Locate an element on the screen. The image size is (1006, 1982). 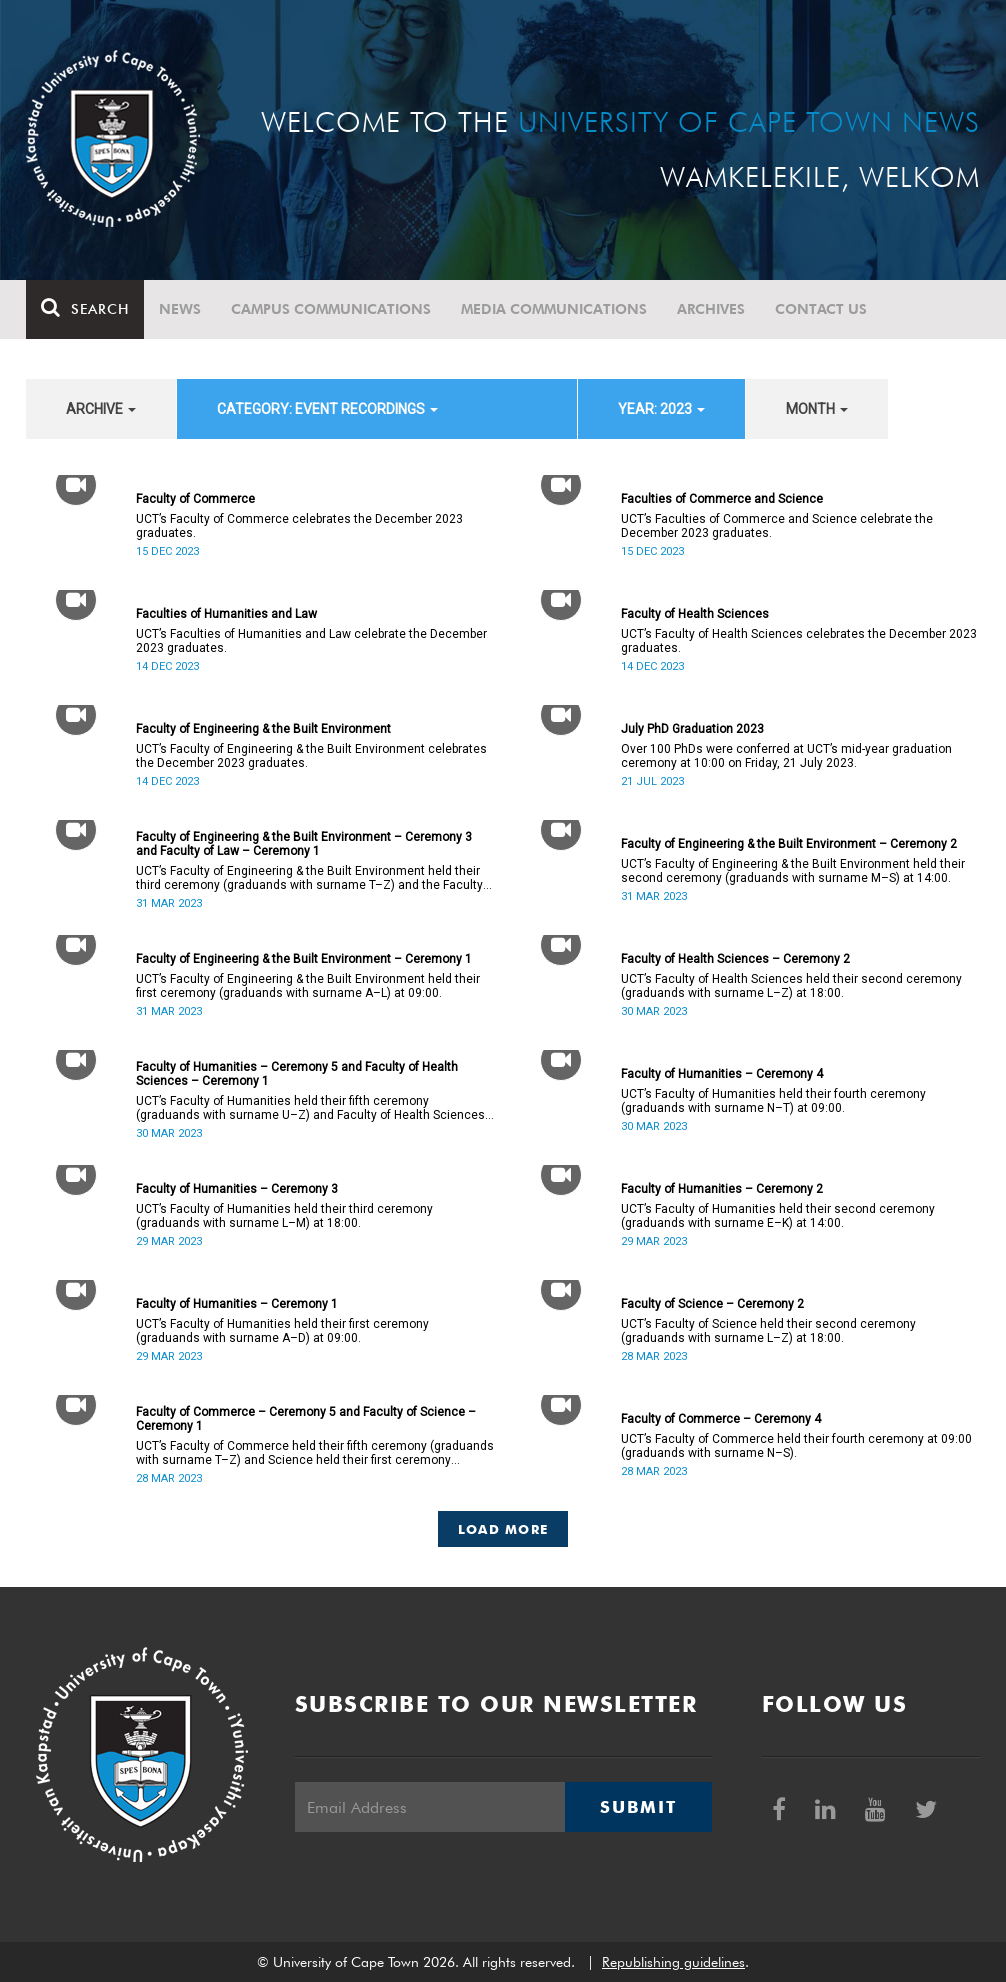
Faculty of Humanities – Ceremony 1 is located at coordinates (237, 1304).